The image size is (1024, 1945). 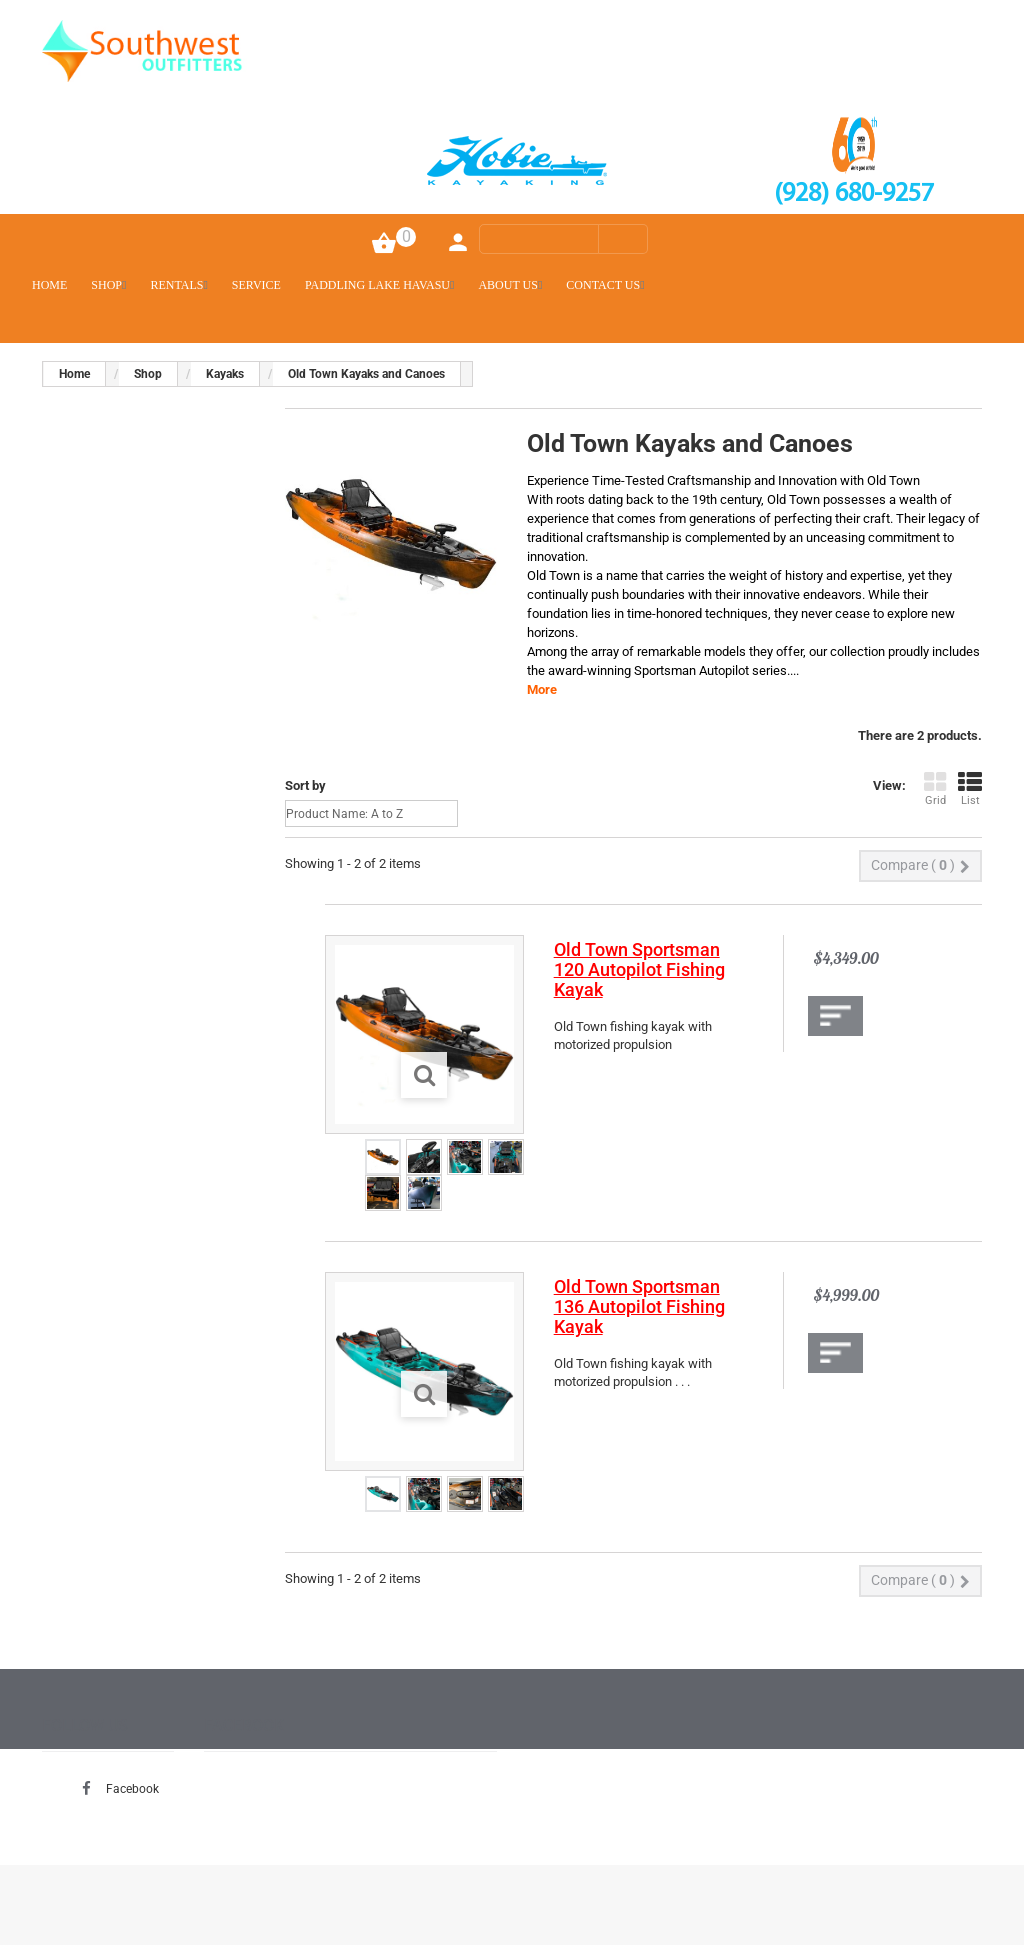 What do you see at coordinates (935, 788) in the screenshot?
I see `Grid` at bounding box center [935, 788].